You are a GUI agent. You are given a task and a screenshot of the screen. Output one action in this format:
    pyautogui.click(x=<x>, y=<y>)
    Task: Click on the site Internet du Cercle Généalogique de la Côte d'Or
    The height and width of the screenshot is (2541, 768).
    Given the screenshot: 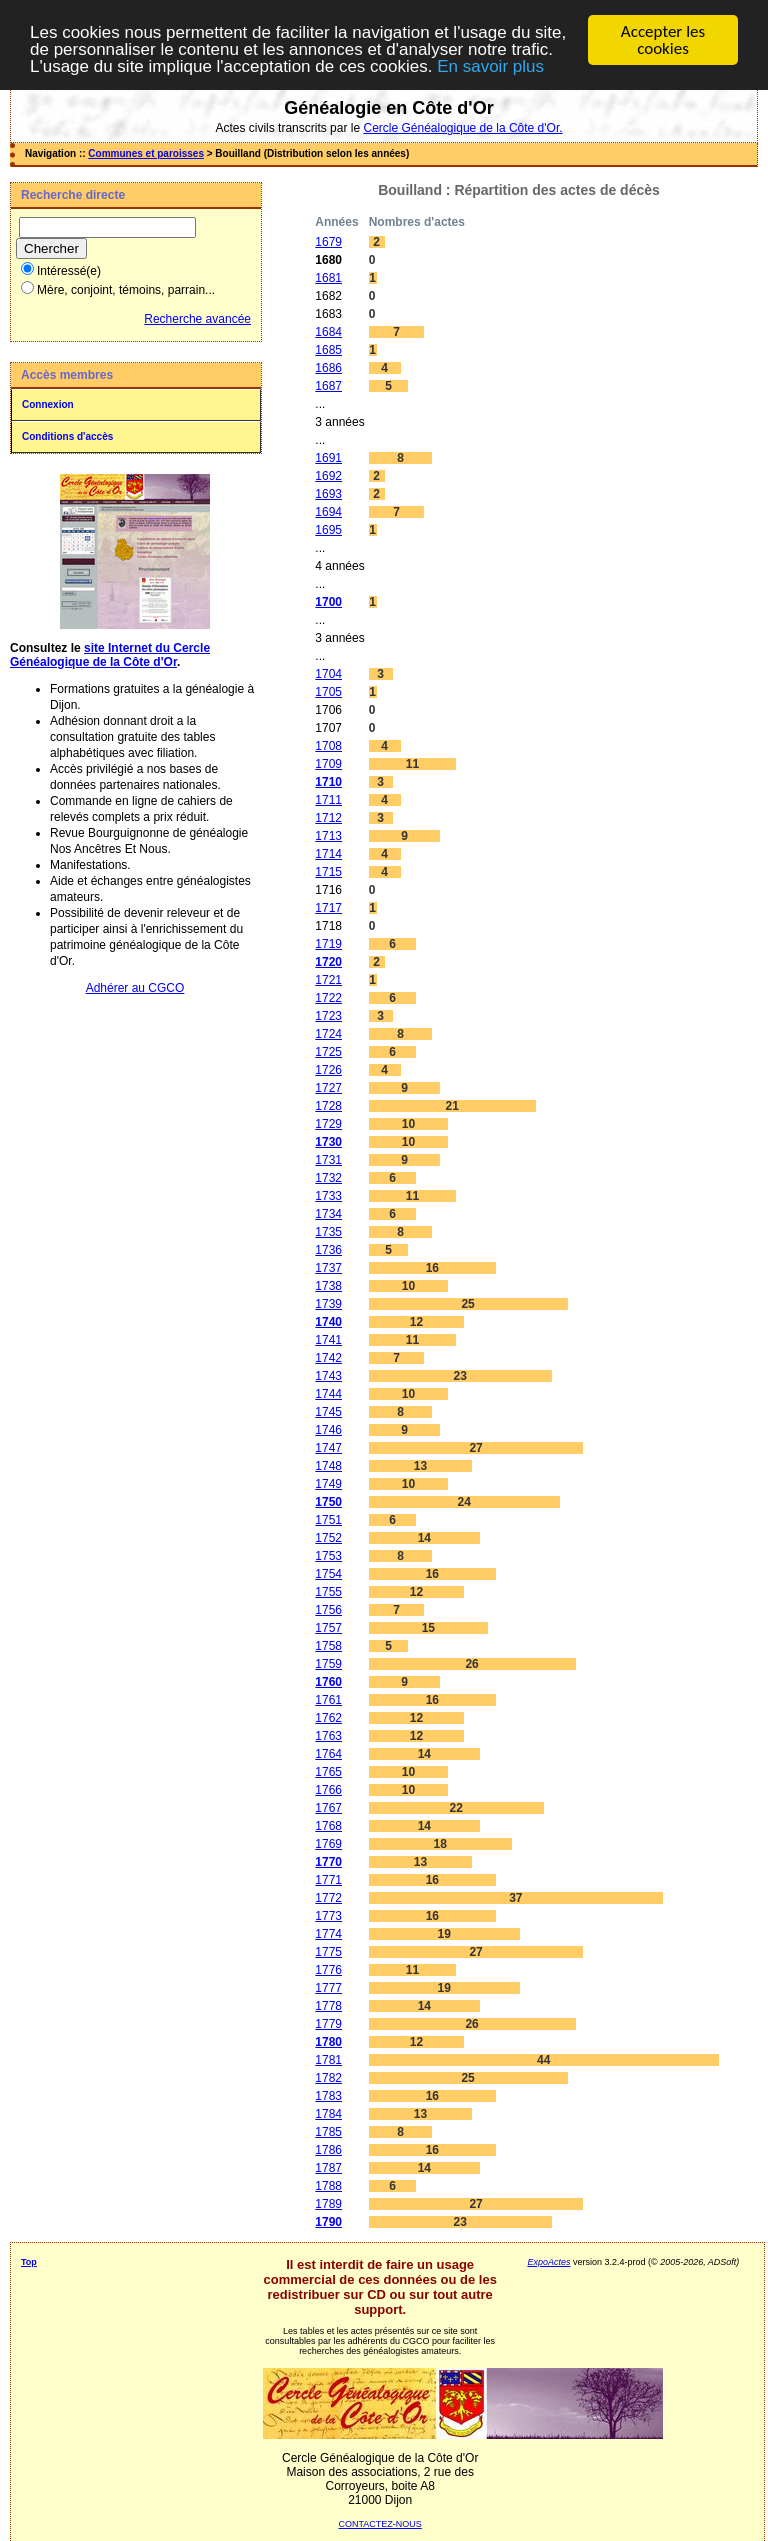 What is the action you would take?
    pyautogui.click(x=110, y=655)
    